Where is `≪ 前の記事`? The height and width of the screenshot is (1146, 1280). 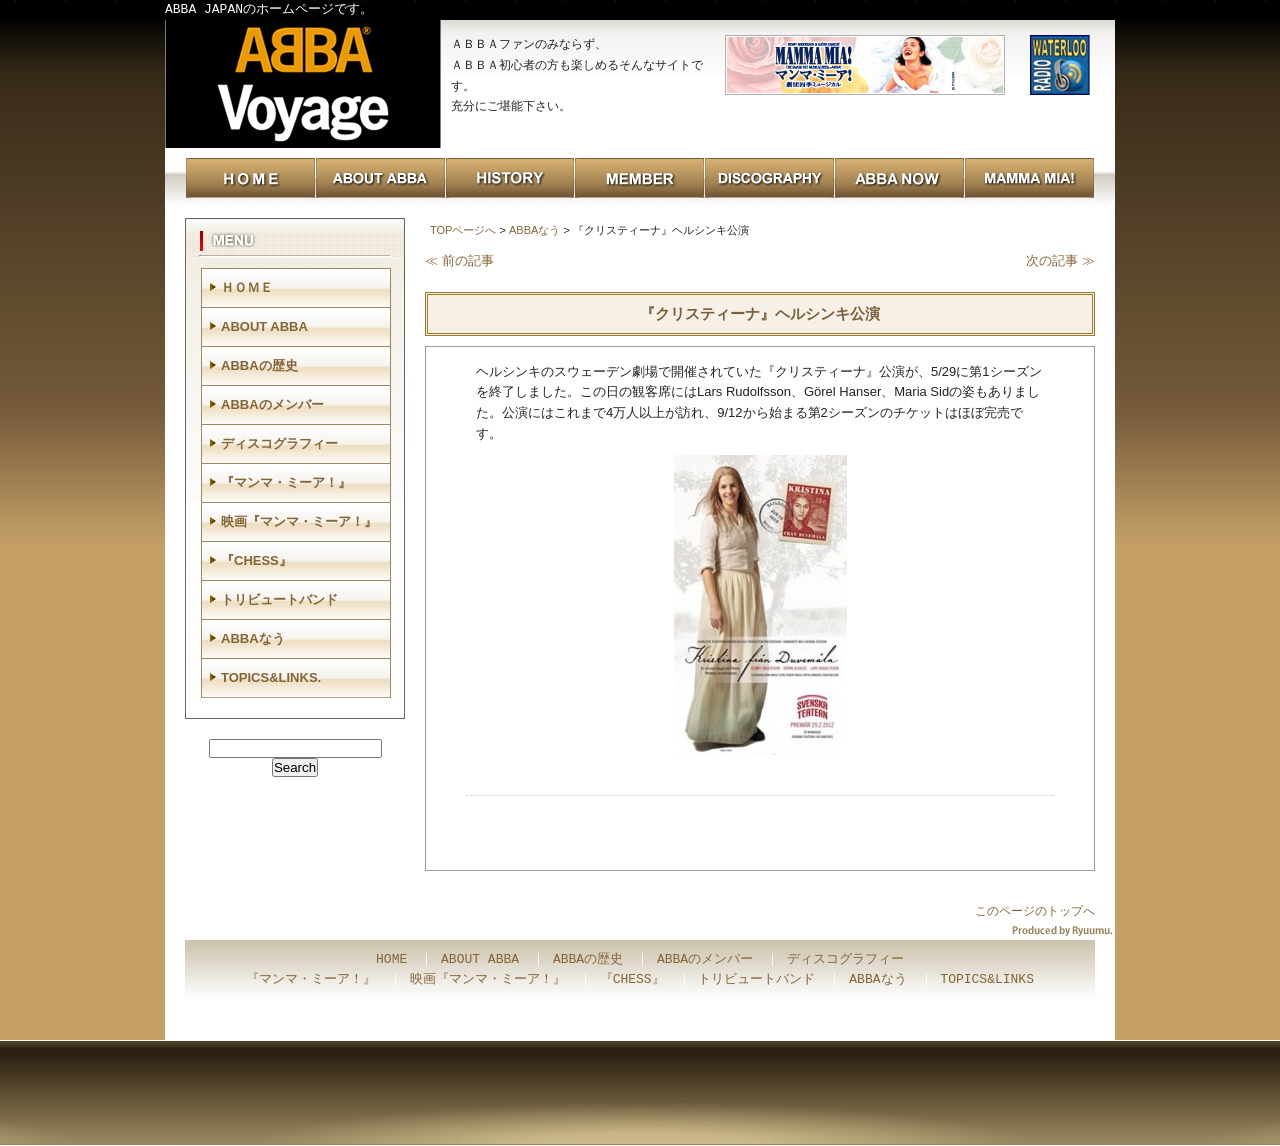 ≪ 前の記事 is located at coordinates (459, 260).